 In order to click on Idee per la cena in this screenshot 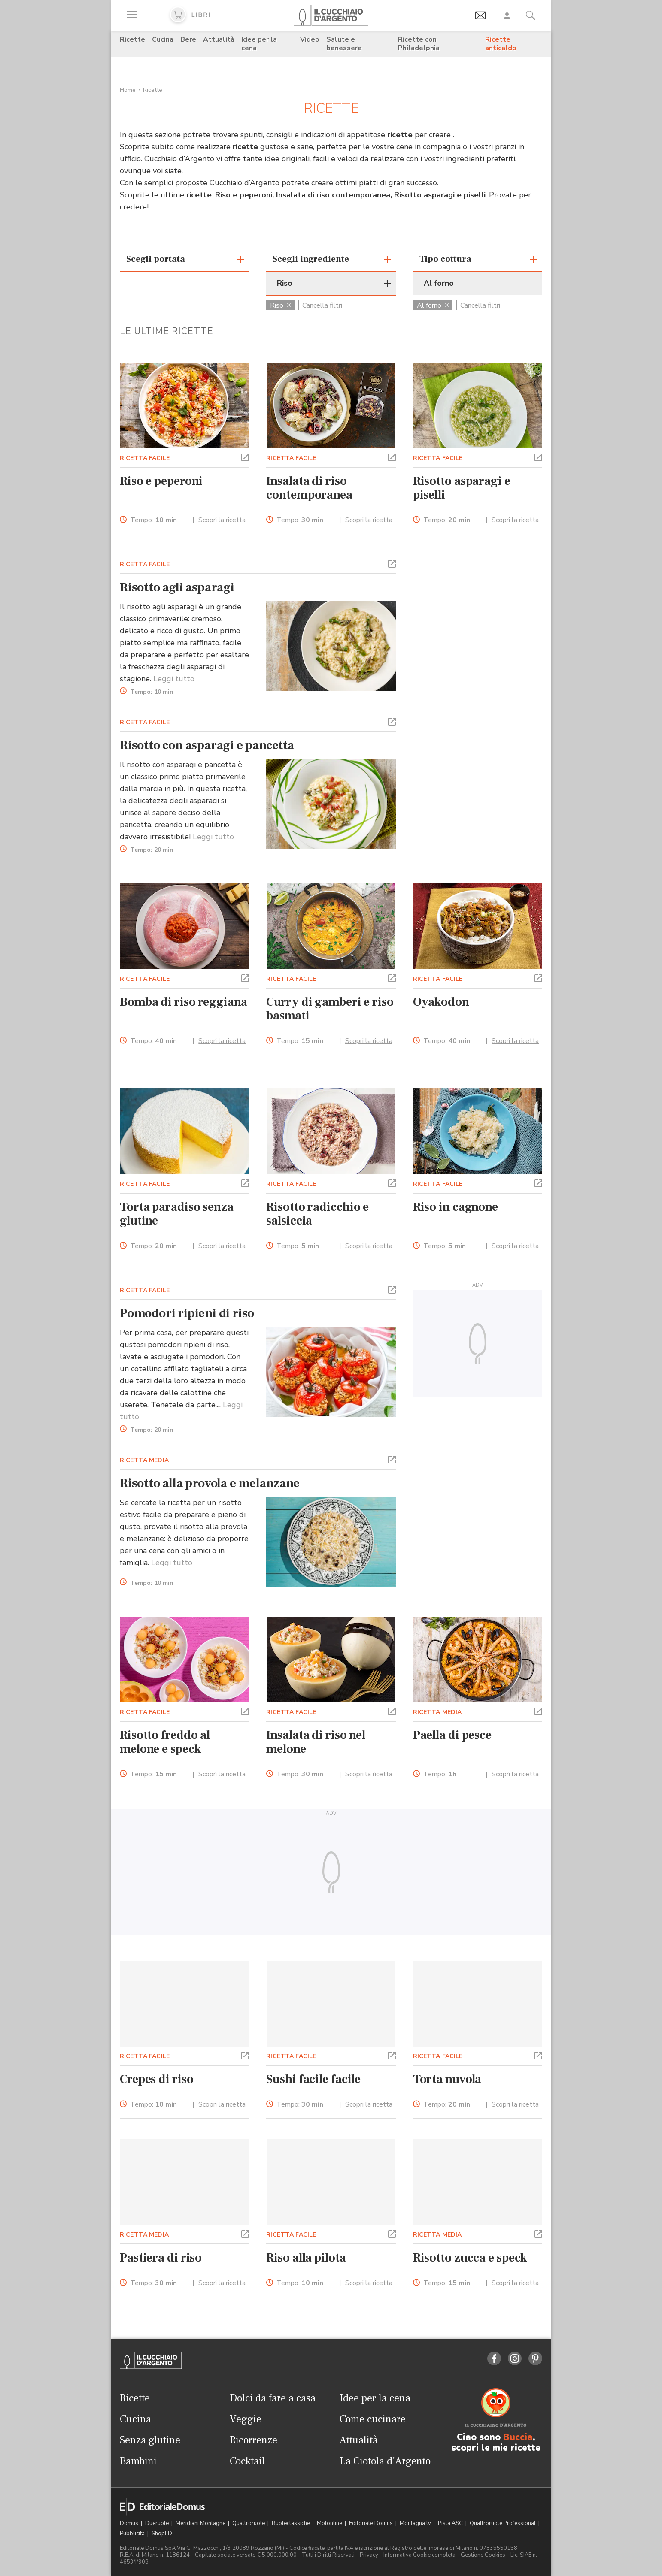, I will do `click(259, 44)`.